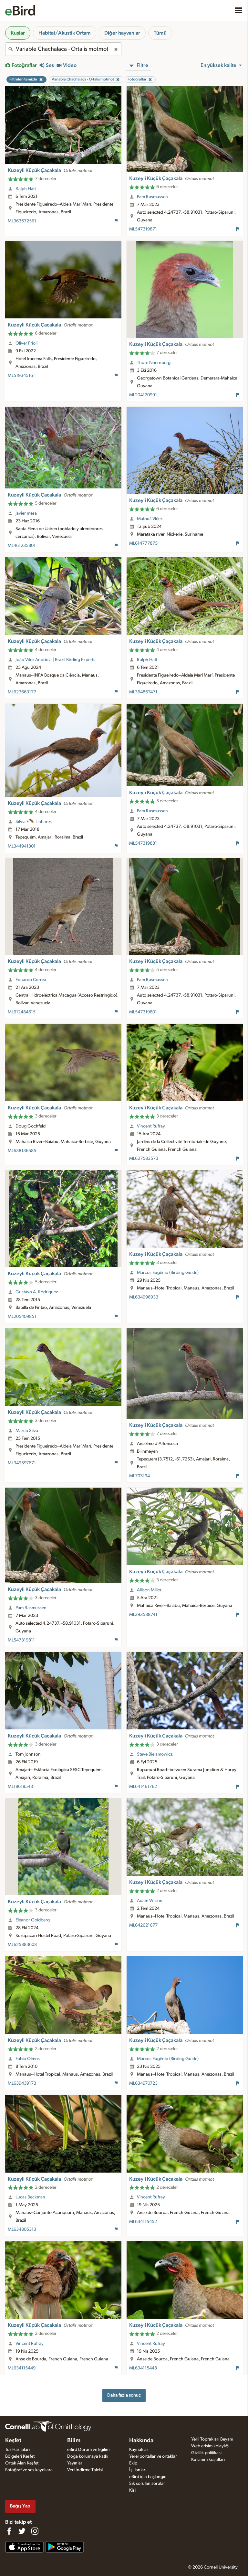  What do you see at coordinates (143, 395) in the screenshot?
I see `ML204120991` at bounding box center [143, 395].